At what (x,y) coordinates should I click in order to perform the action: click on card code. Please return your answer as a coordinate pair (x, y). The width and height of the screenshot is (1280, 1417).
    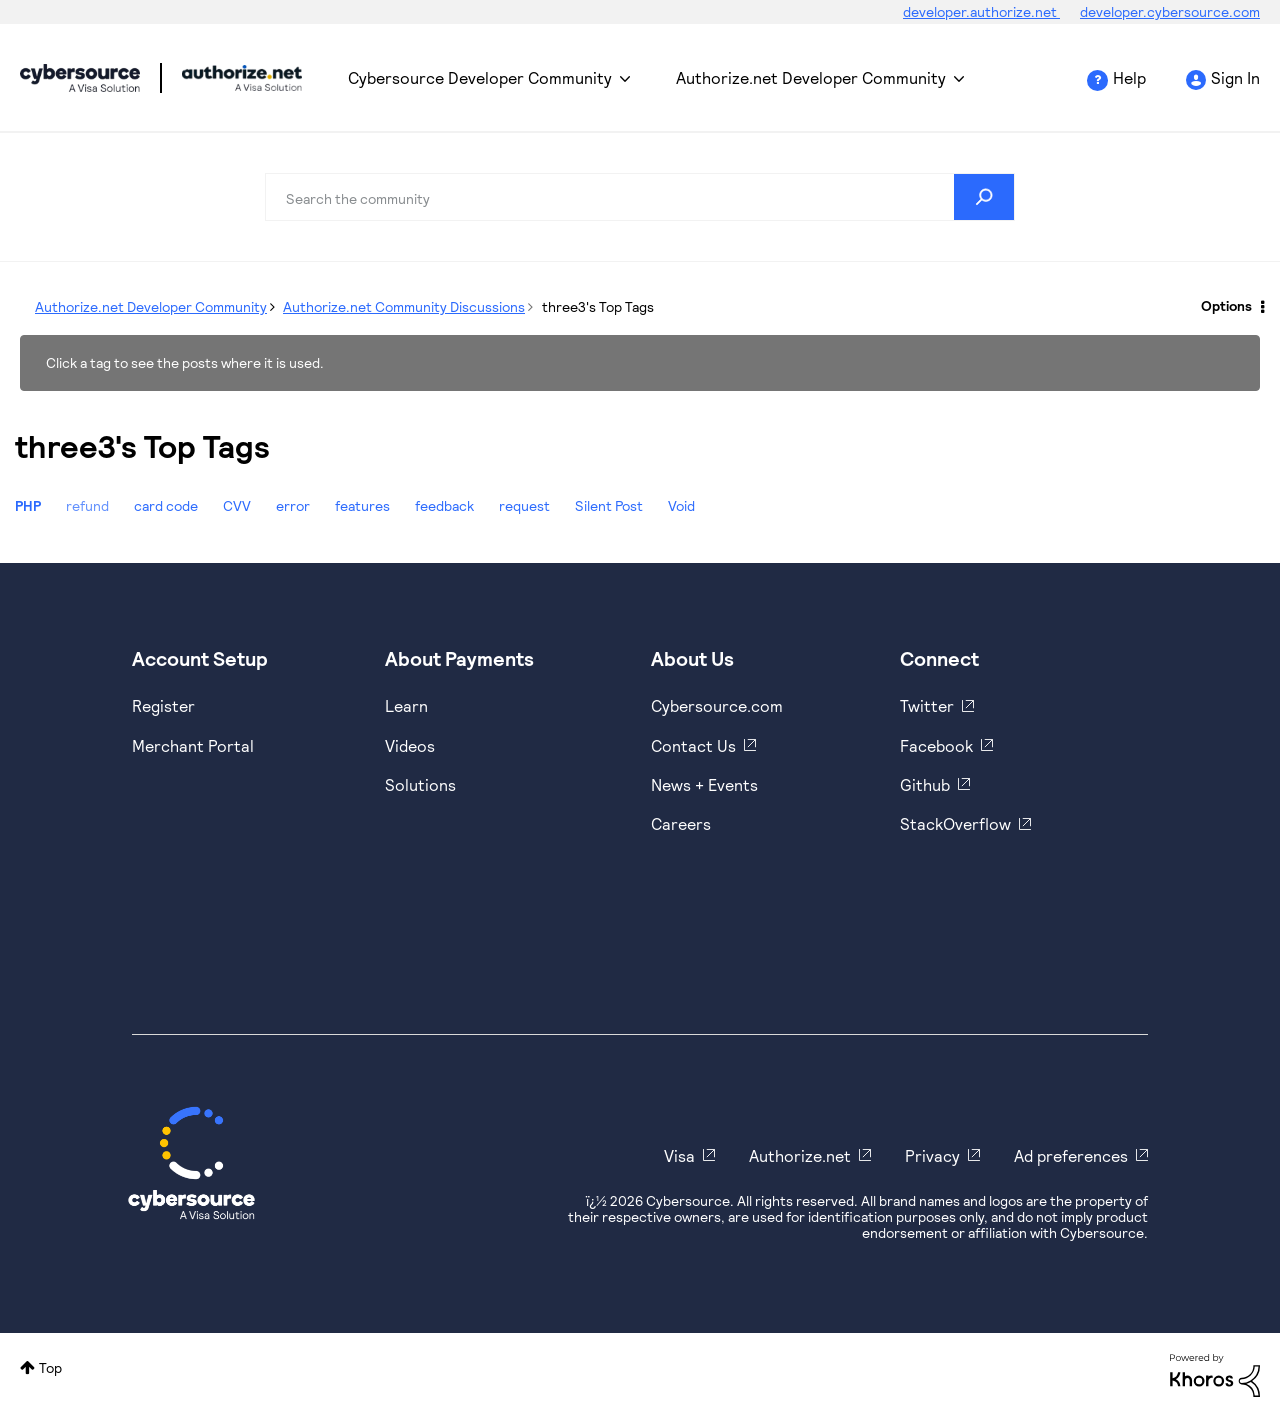
    Looking at the image, I should click on (166, 505).